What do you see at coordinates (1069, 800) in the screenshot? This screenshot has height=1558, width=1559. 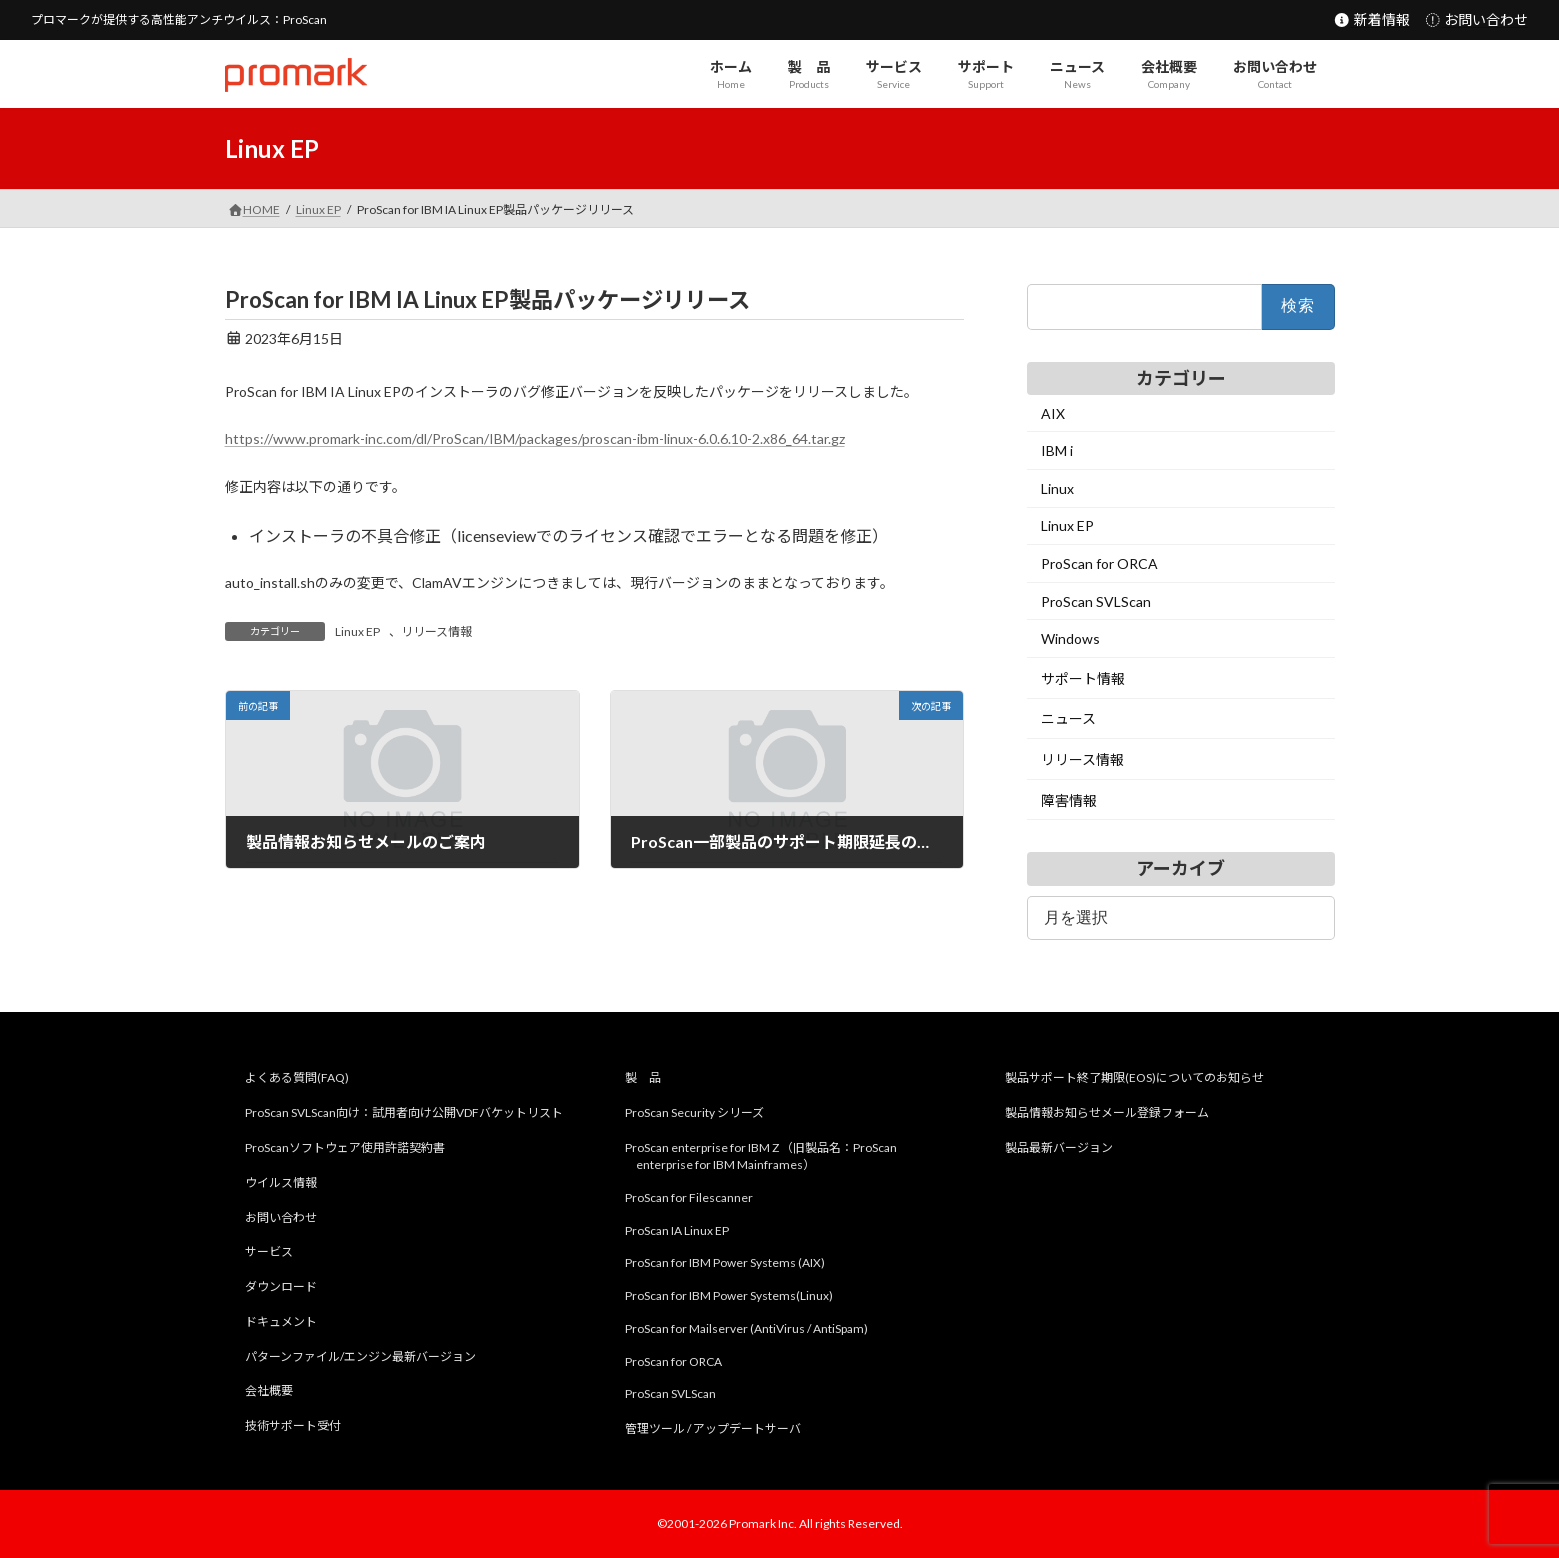 I see `障害情報` at bounding box center [1069, 800].